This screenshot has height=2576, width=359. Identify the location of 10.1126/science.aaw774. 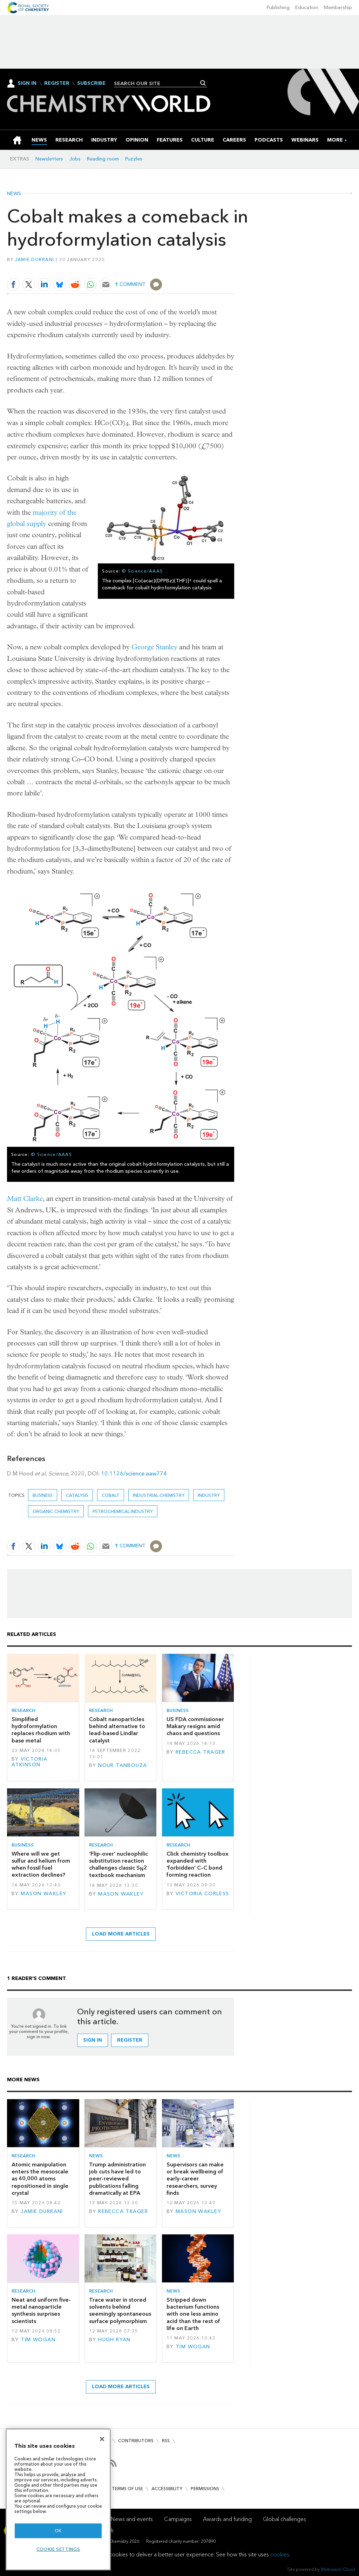
(134, 1473).